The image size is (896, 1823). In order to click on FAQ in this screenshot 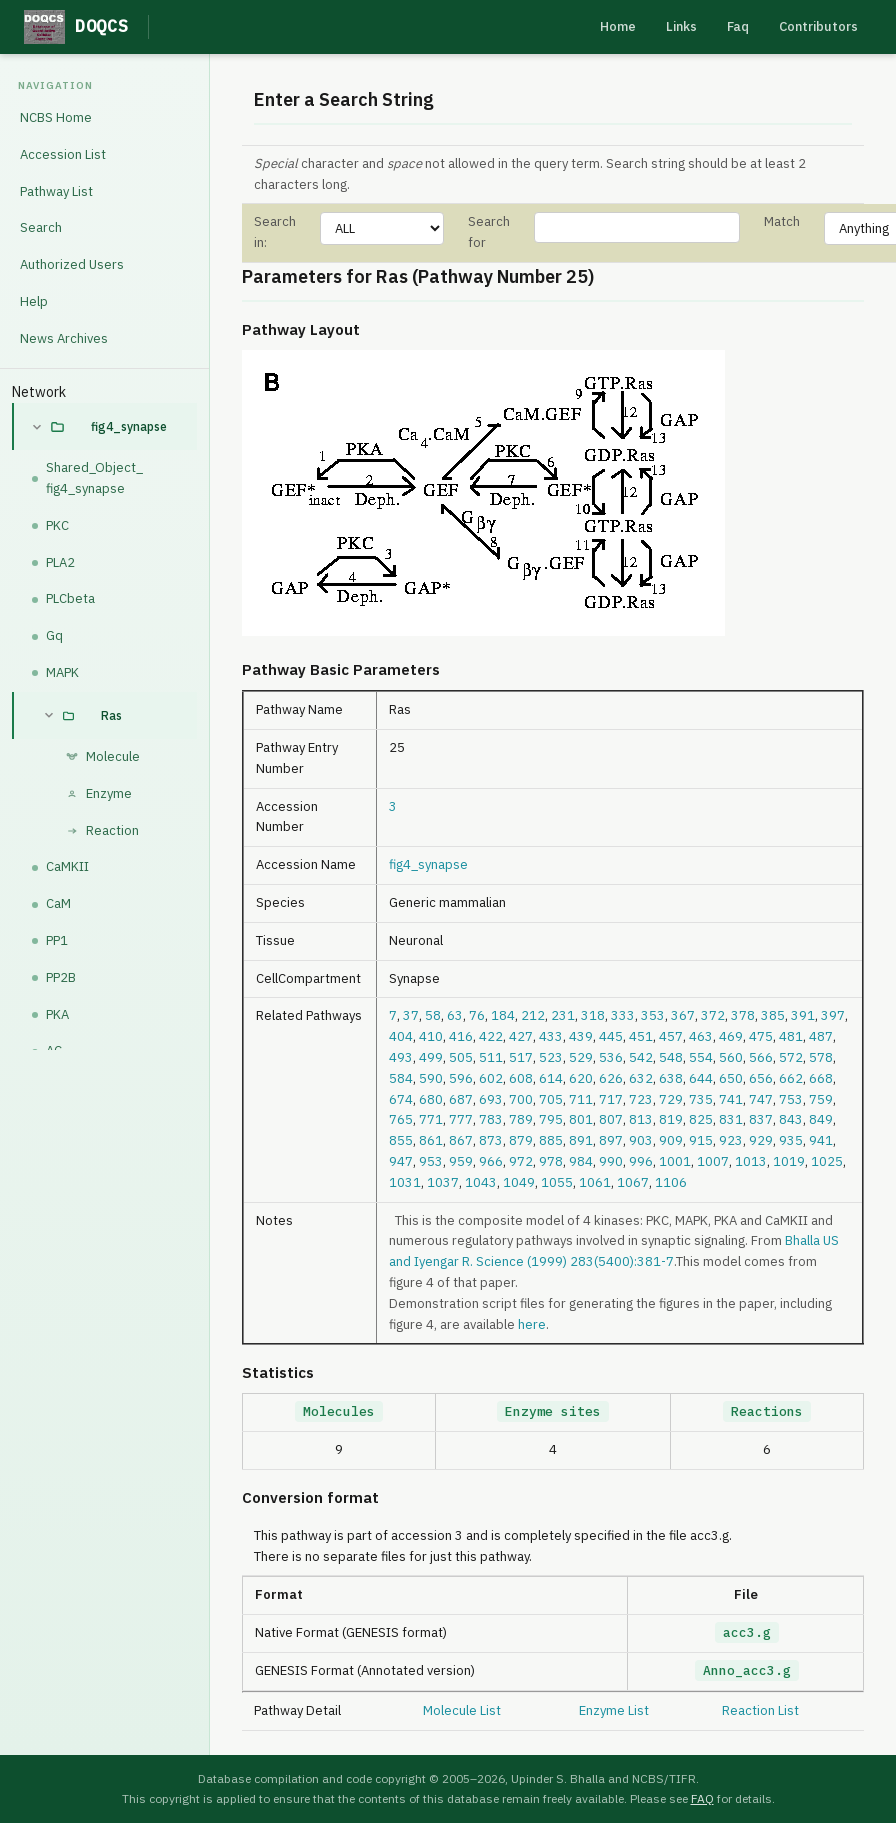, I will do `click(702, 1798)`.